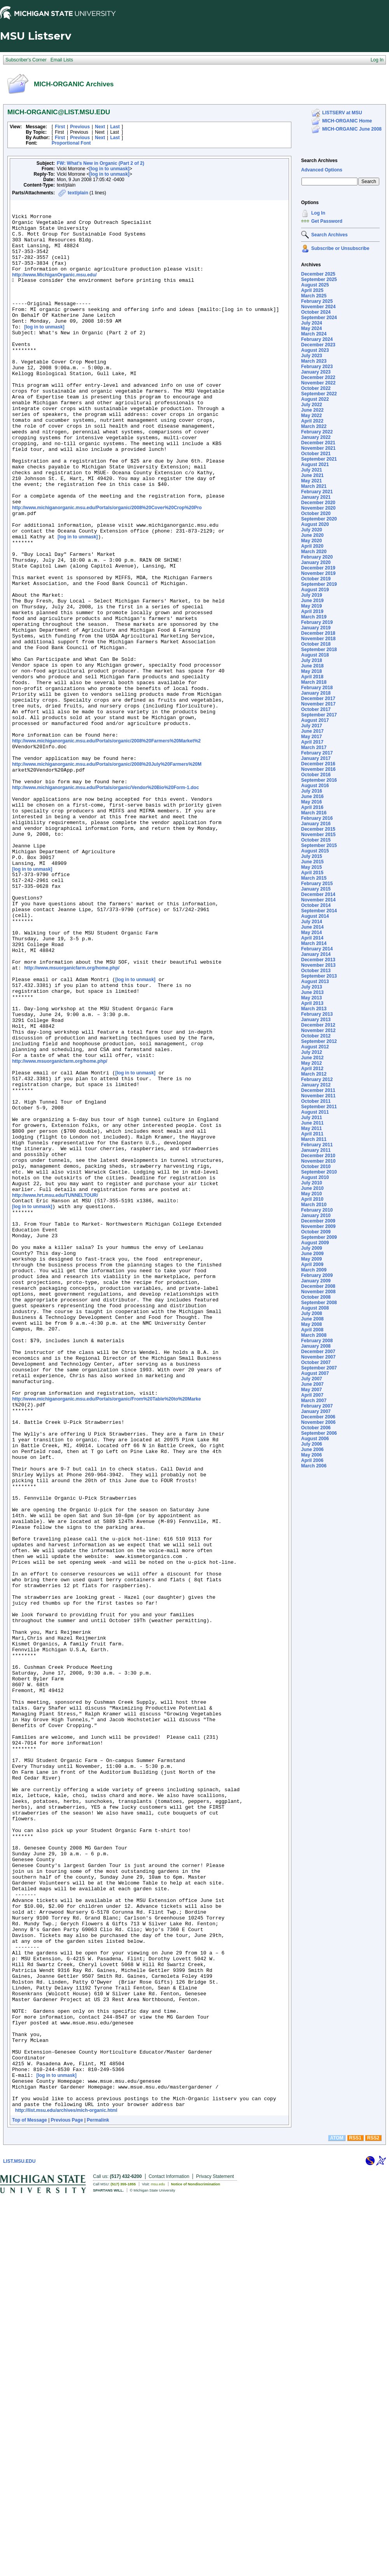 This screenshot has height=2576, width=389. I want to click on April 2015, so click(312, 872).